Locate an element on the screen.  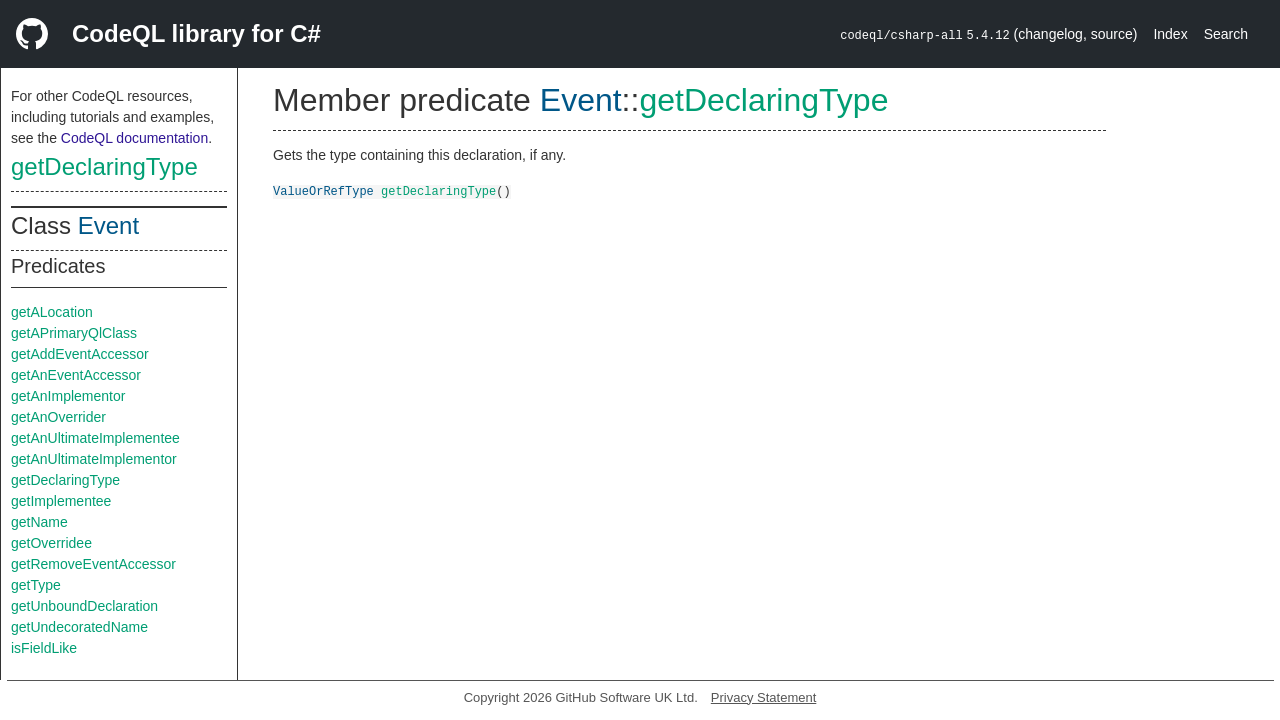
getALocation is located at coordinates (52, 312).